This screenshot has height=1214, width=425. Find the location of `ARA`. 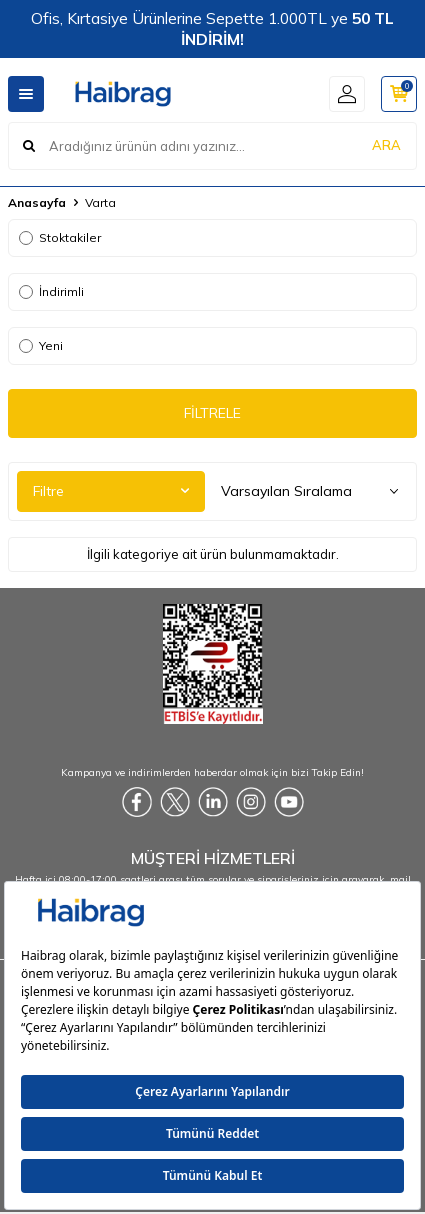

ARA is located at coordinates (386, 145).